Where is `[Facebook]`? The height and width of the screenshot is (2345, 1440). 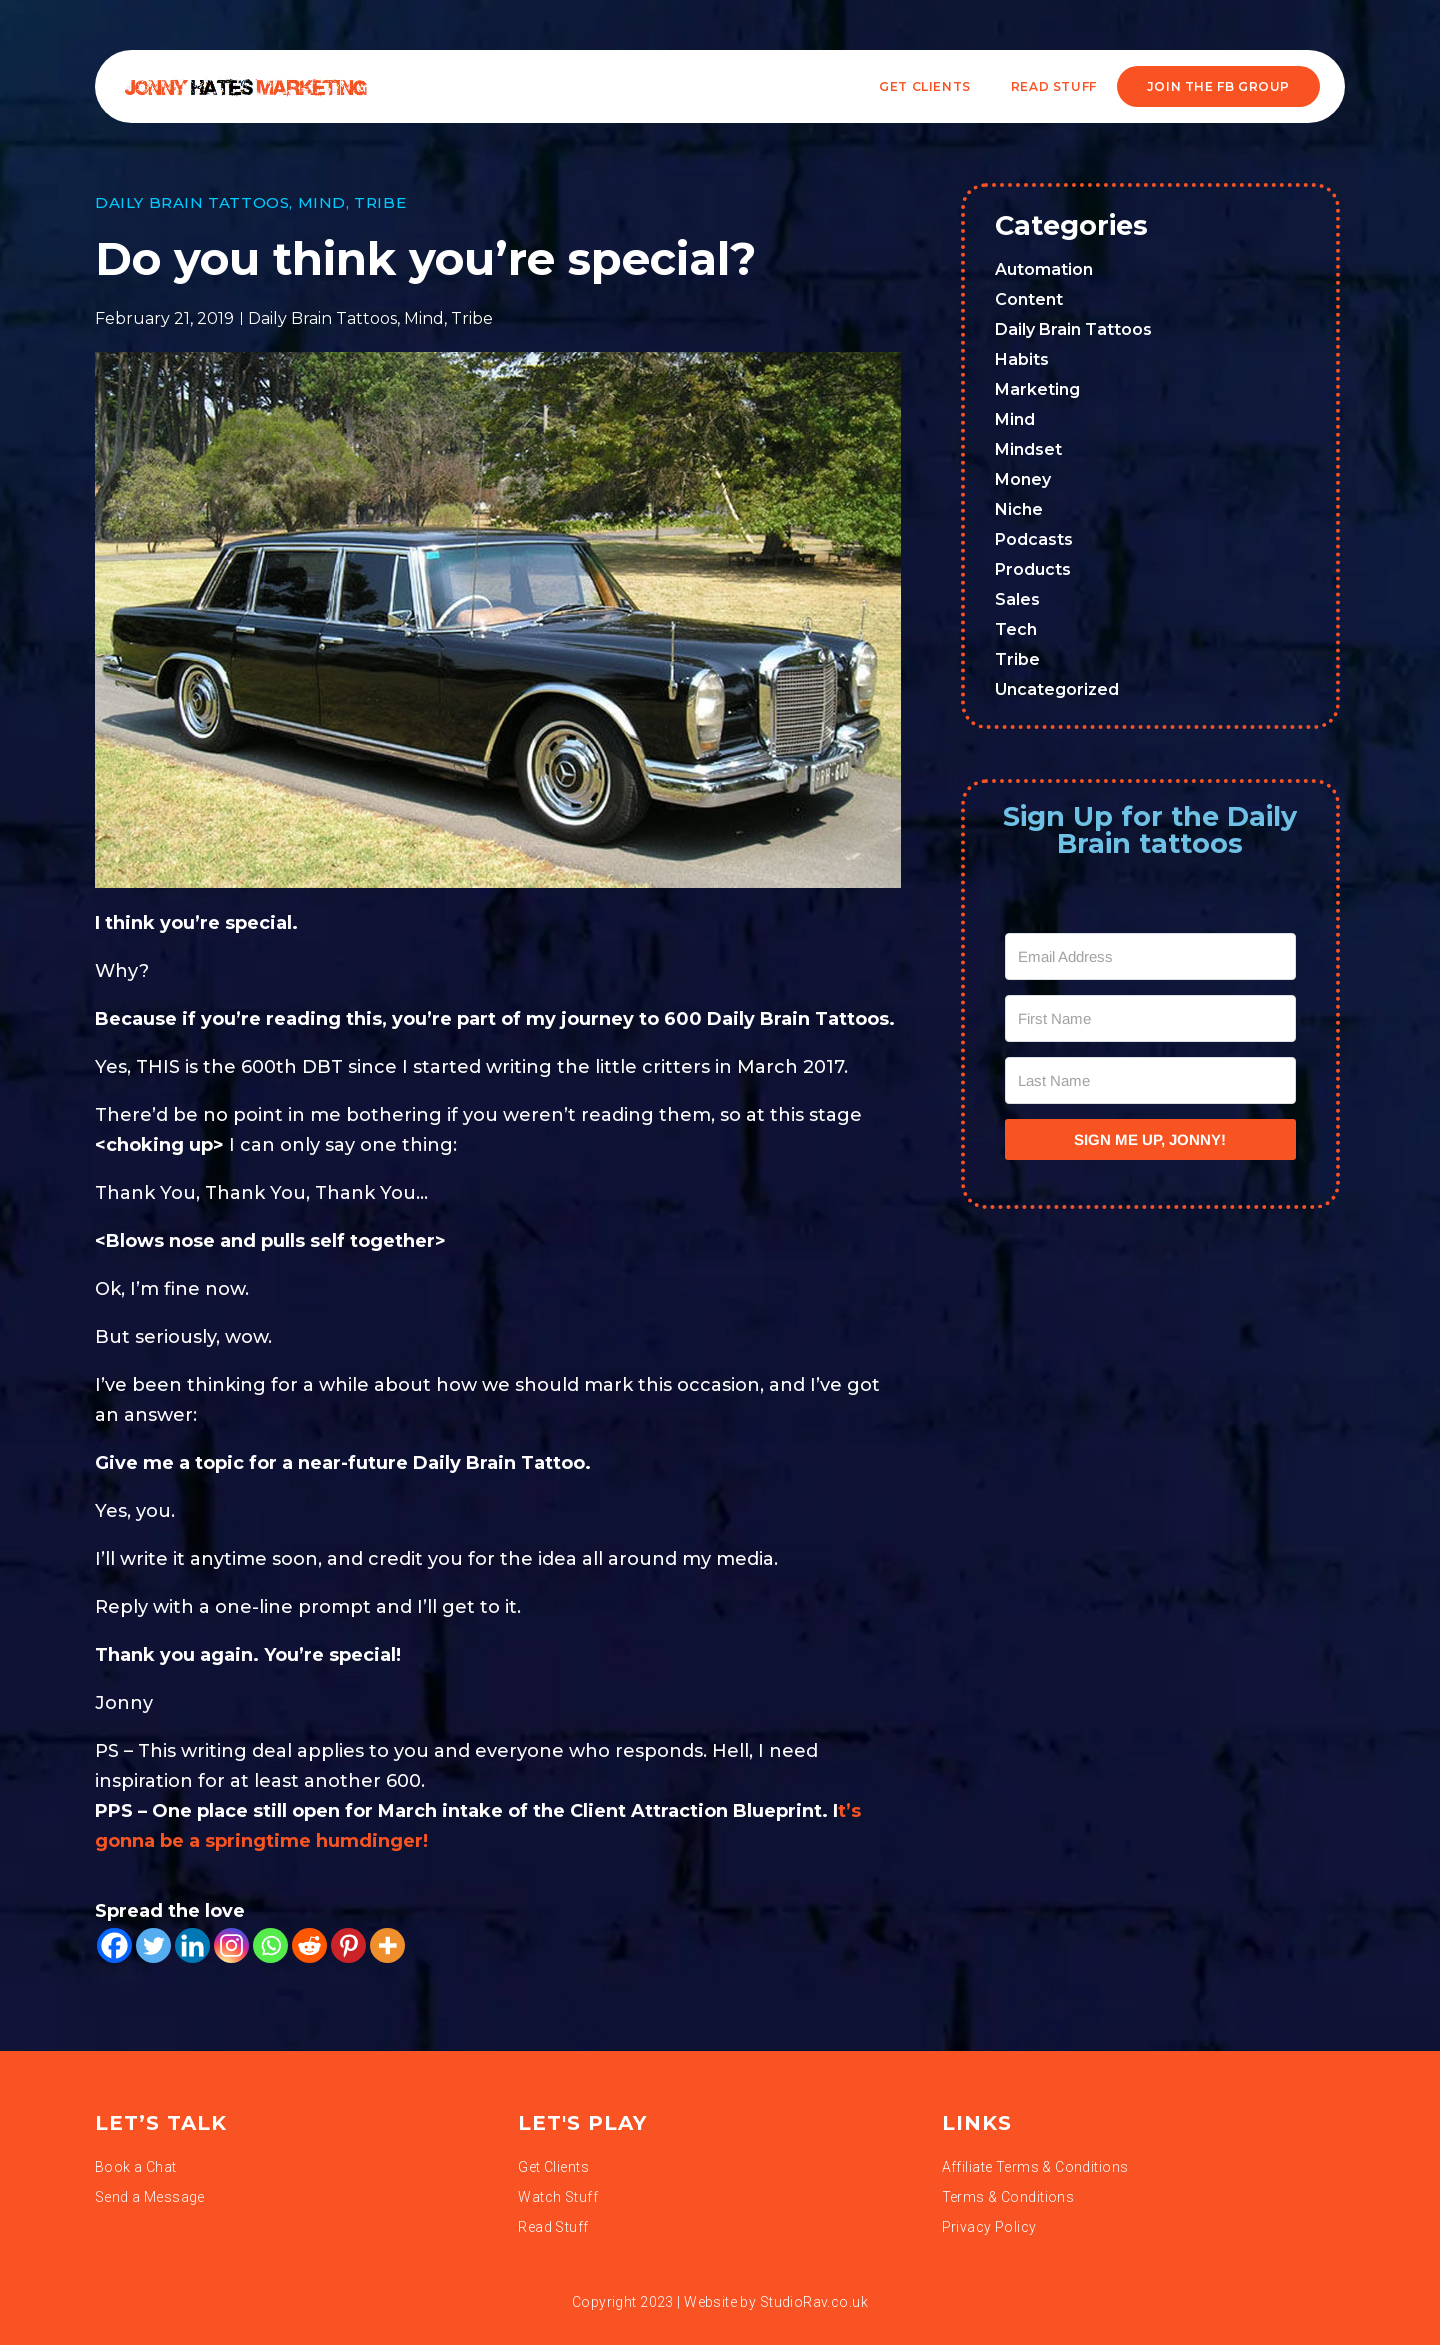 [Facebook] is located at coordinates (114, 1945).